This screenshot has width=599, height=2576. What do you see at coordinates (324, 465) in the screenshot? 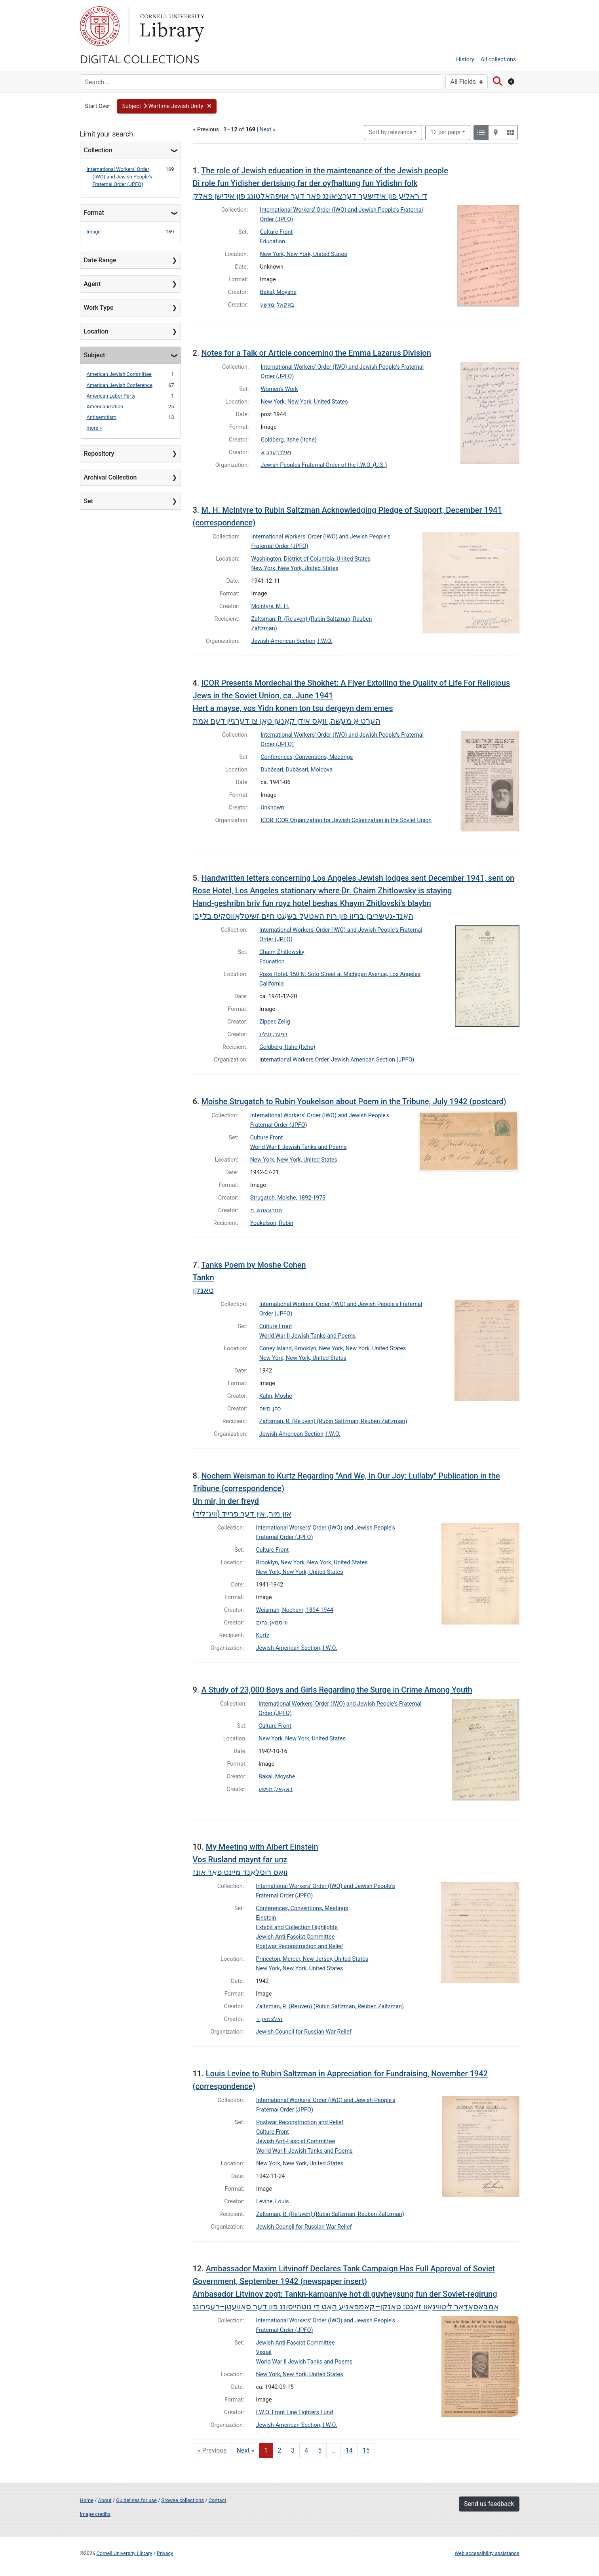
I see `Jewish Peoples Fraternal Order of the I.W.O. (U.S.)` at bounding box center [324, 465].